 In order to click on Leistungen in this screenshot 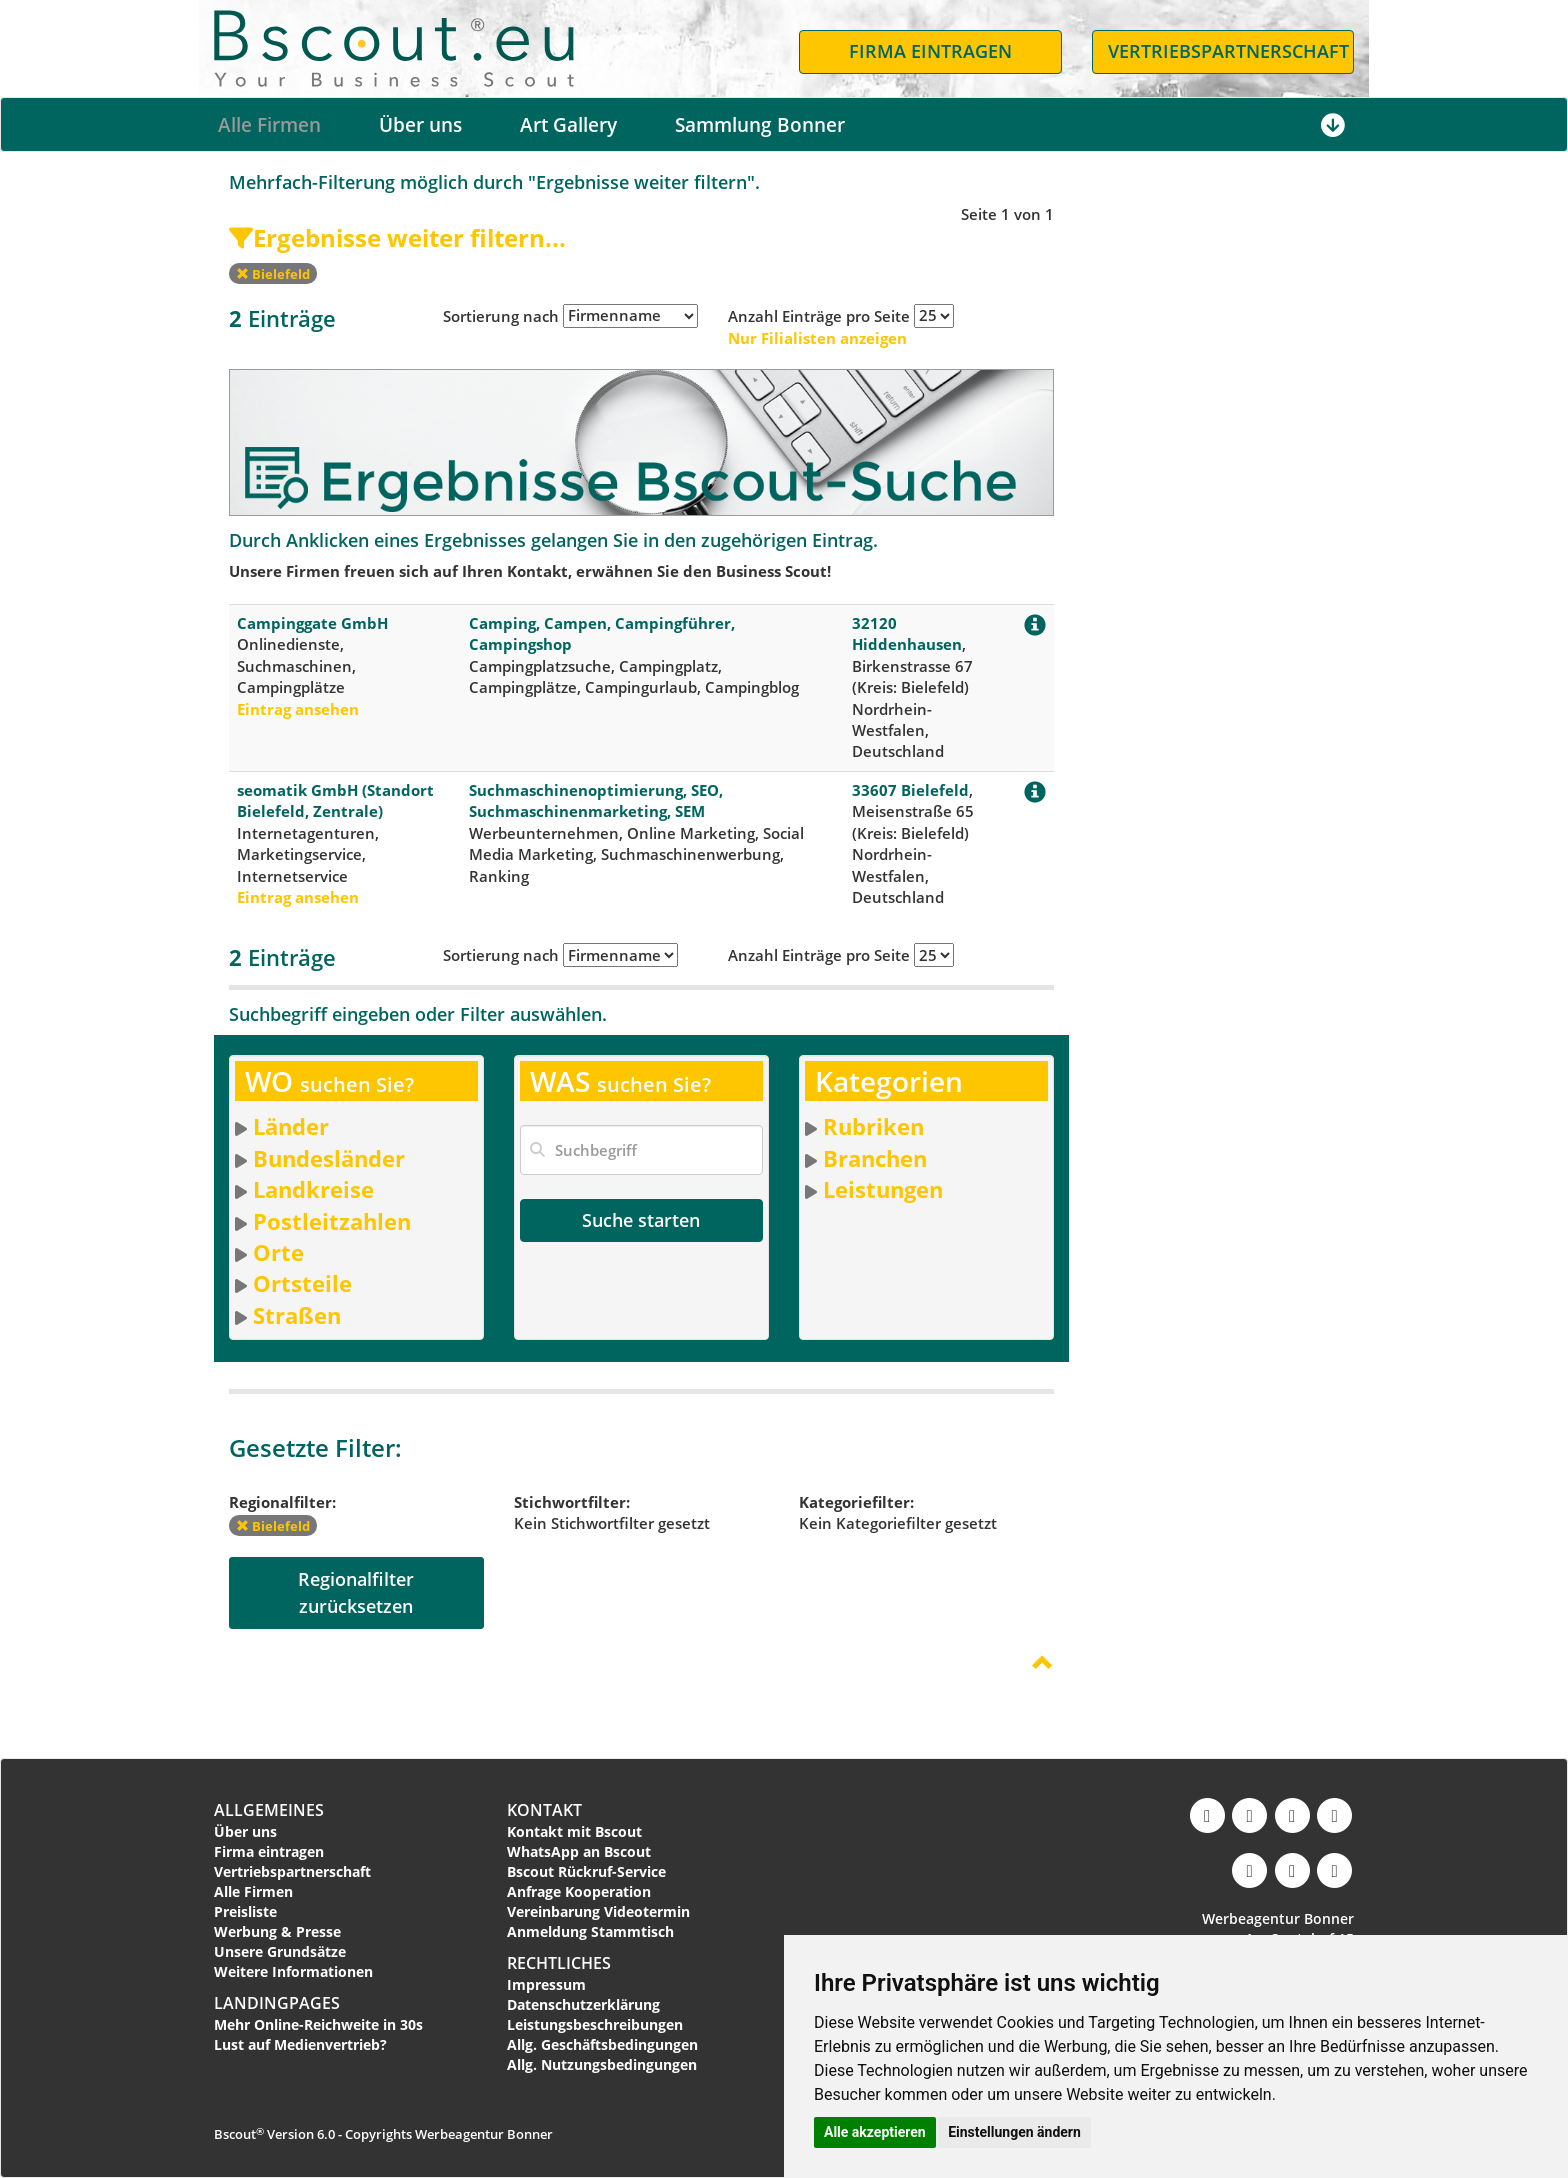, I will do `click(883, 1189)`.